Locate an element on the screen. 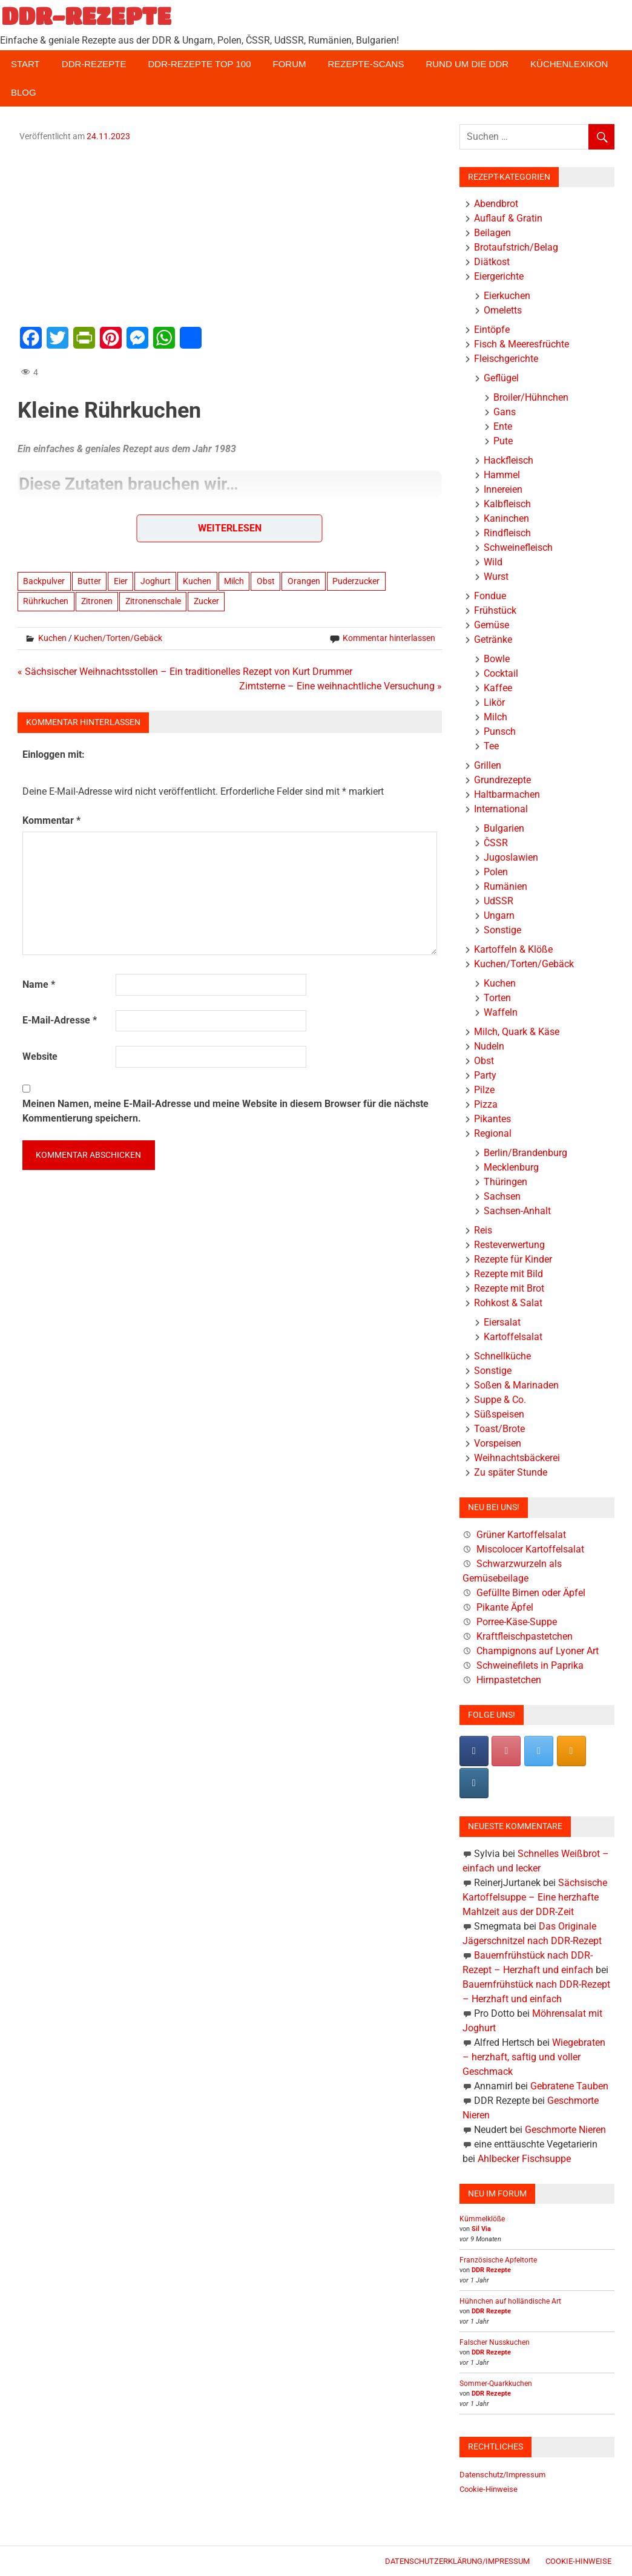 Image resolution: width=632 pixels, height=2576 pixels. Pikante Äpfel is located at coordinates (504, 1607).